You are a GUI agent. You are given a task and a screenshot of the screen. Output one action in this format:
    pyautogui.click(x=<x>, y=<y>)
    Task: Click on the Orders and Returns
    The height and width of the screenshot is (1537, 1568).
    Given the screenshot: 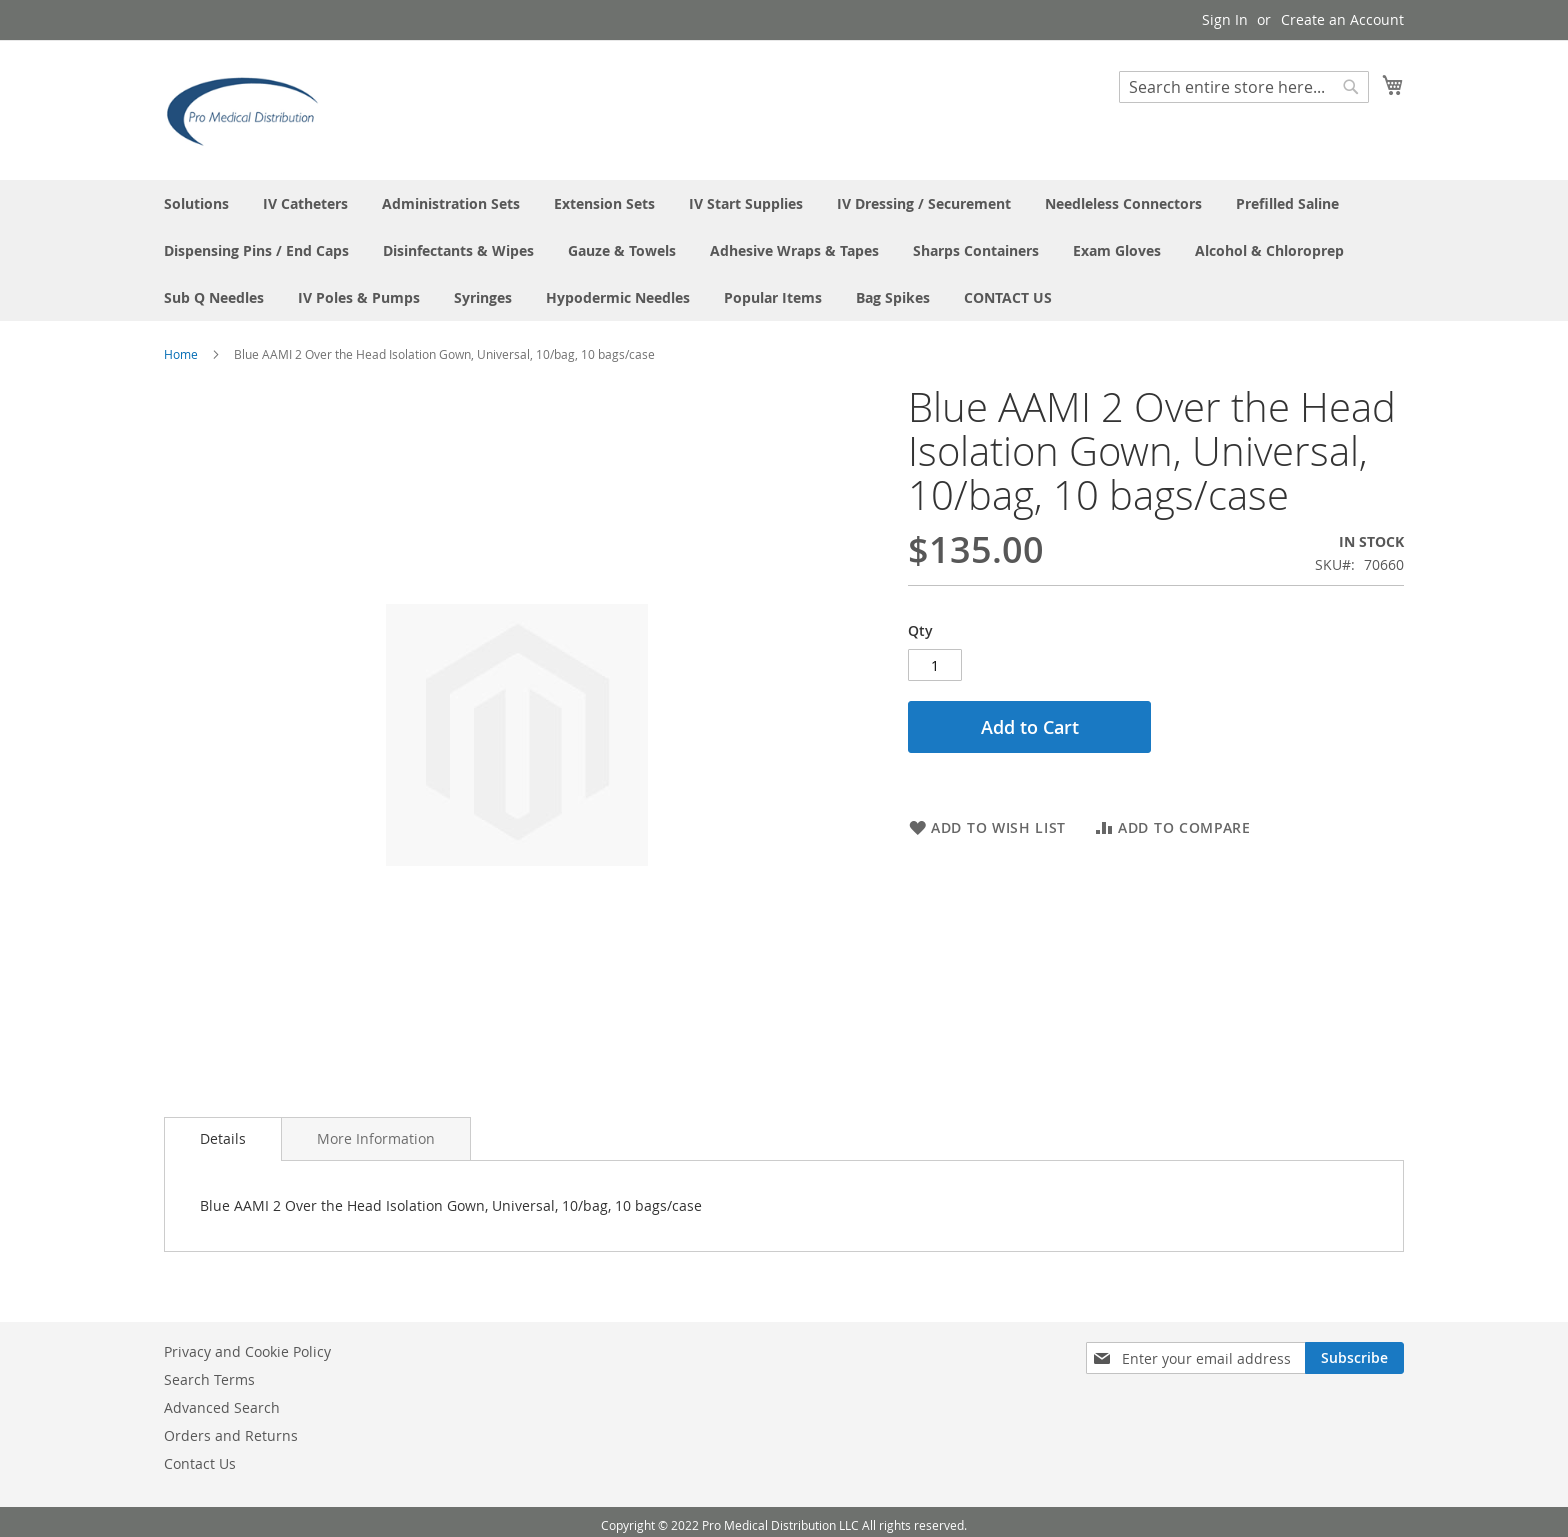 What is the action you would take?
    pyautogui.click(x=231, y=1435)
    